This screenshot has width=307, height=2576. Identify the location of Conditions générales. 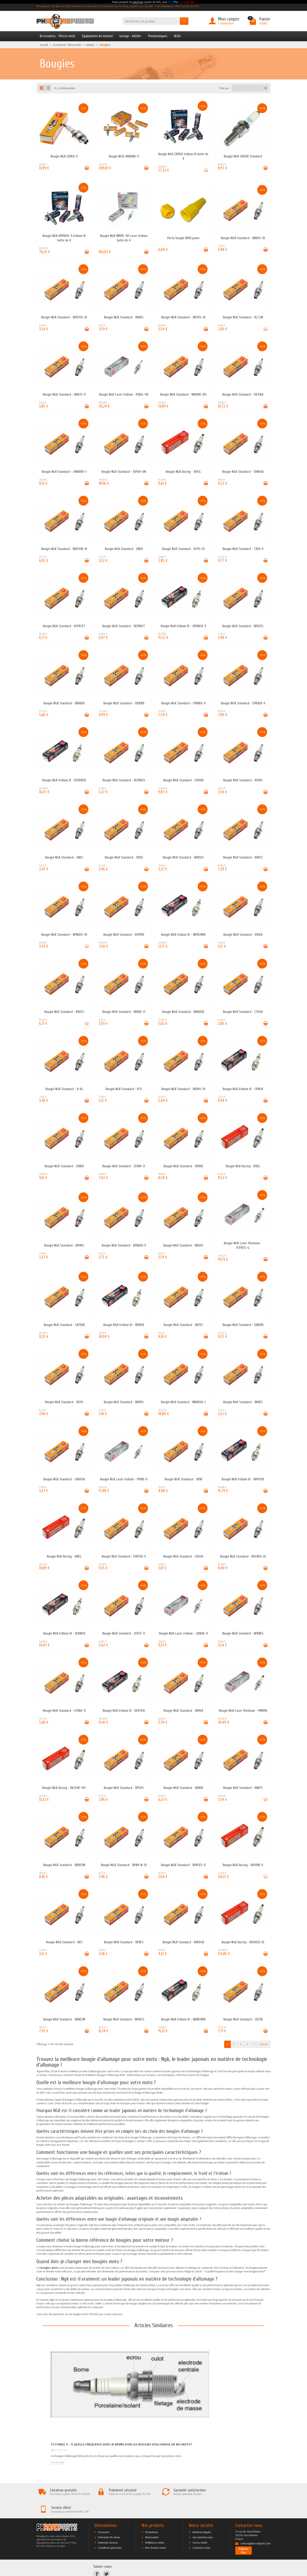
(109, 2530).